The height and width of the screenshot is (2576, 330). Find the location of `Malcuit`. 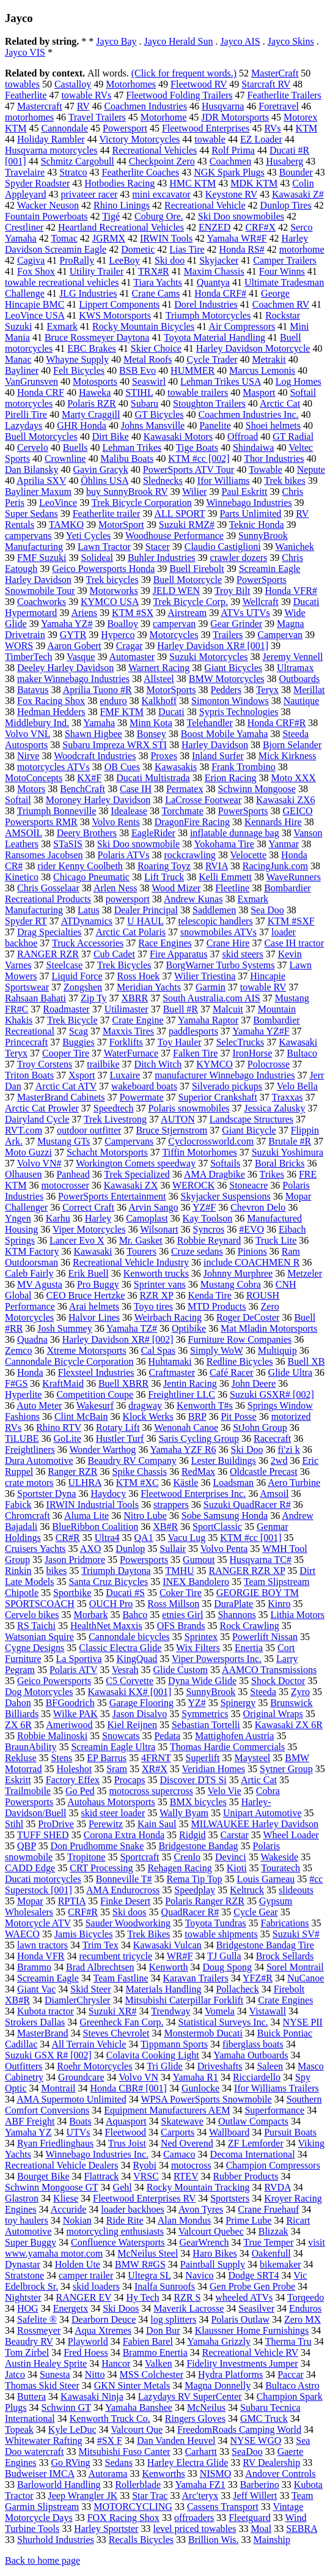

Malcuit is located at coordinates (228, 1009).